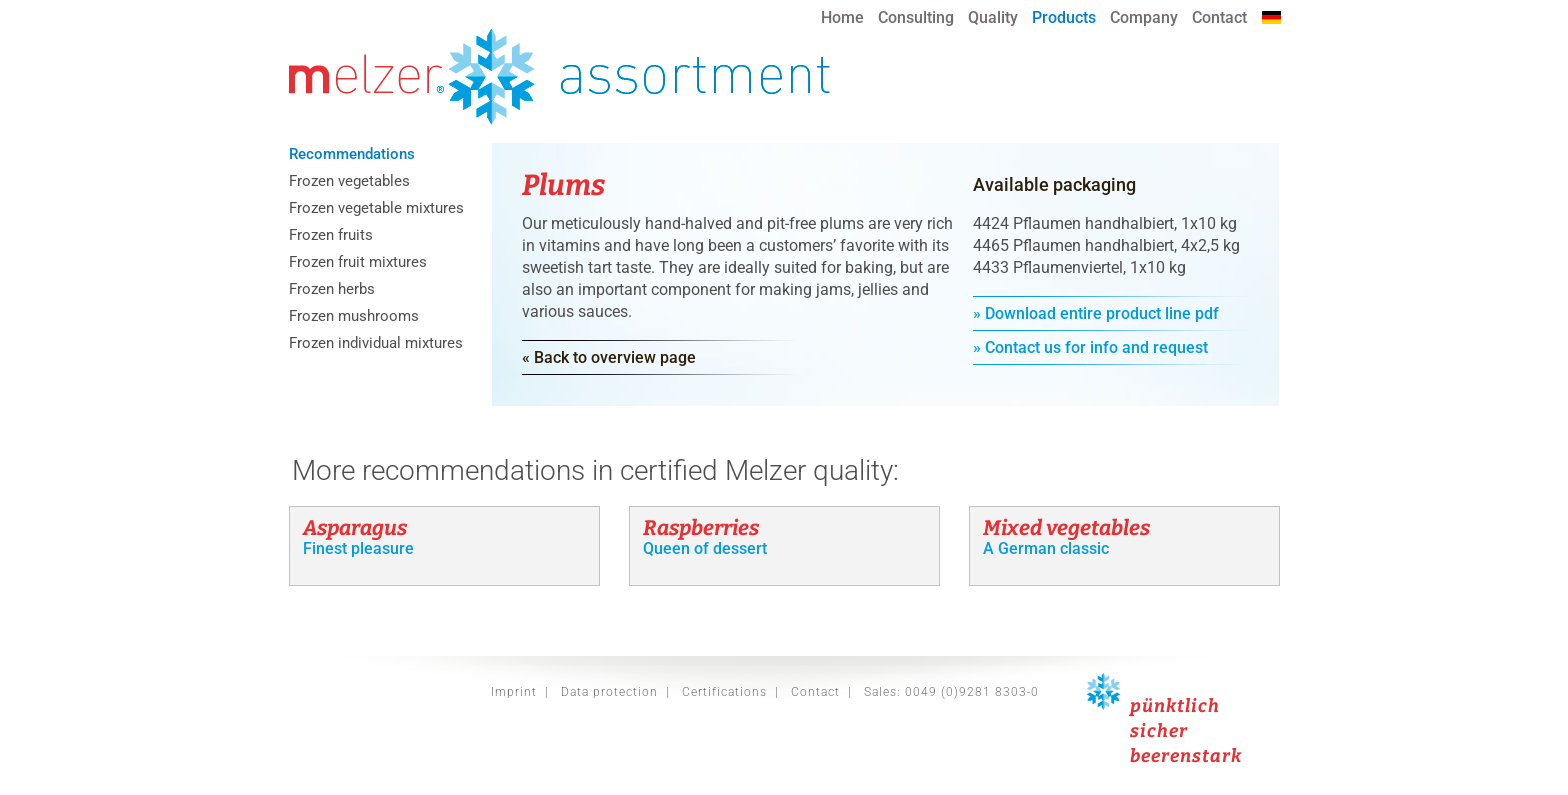 The height and width of the screenshot is (795, 1568). What do you see at coordinates (1159, 731) in the screenshot?
I see `sicher` at bounding box center [1159, 731].